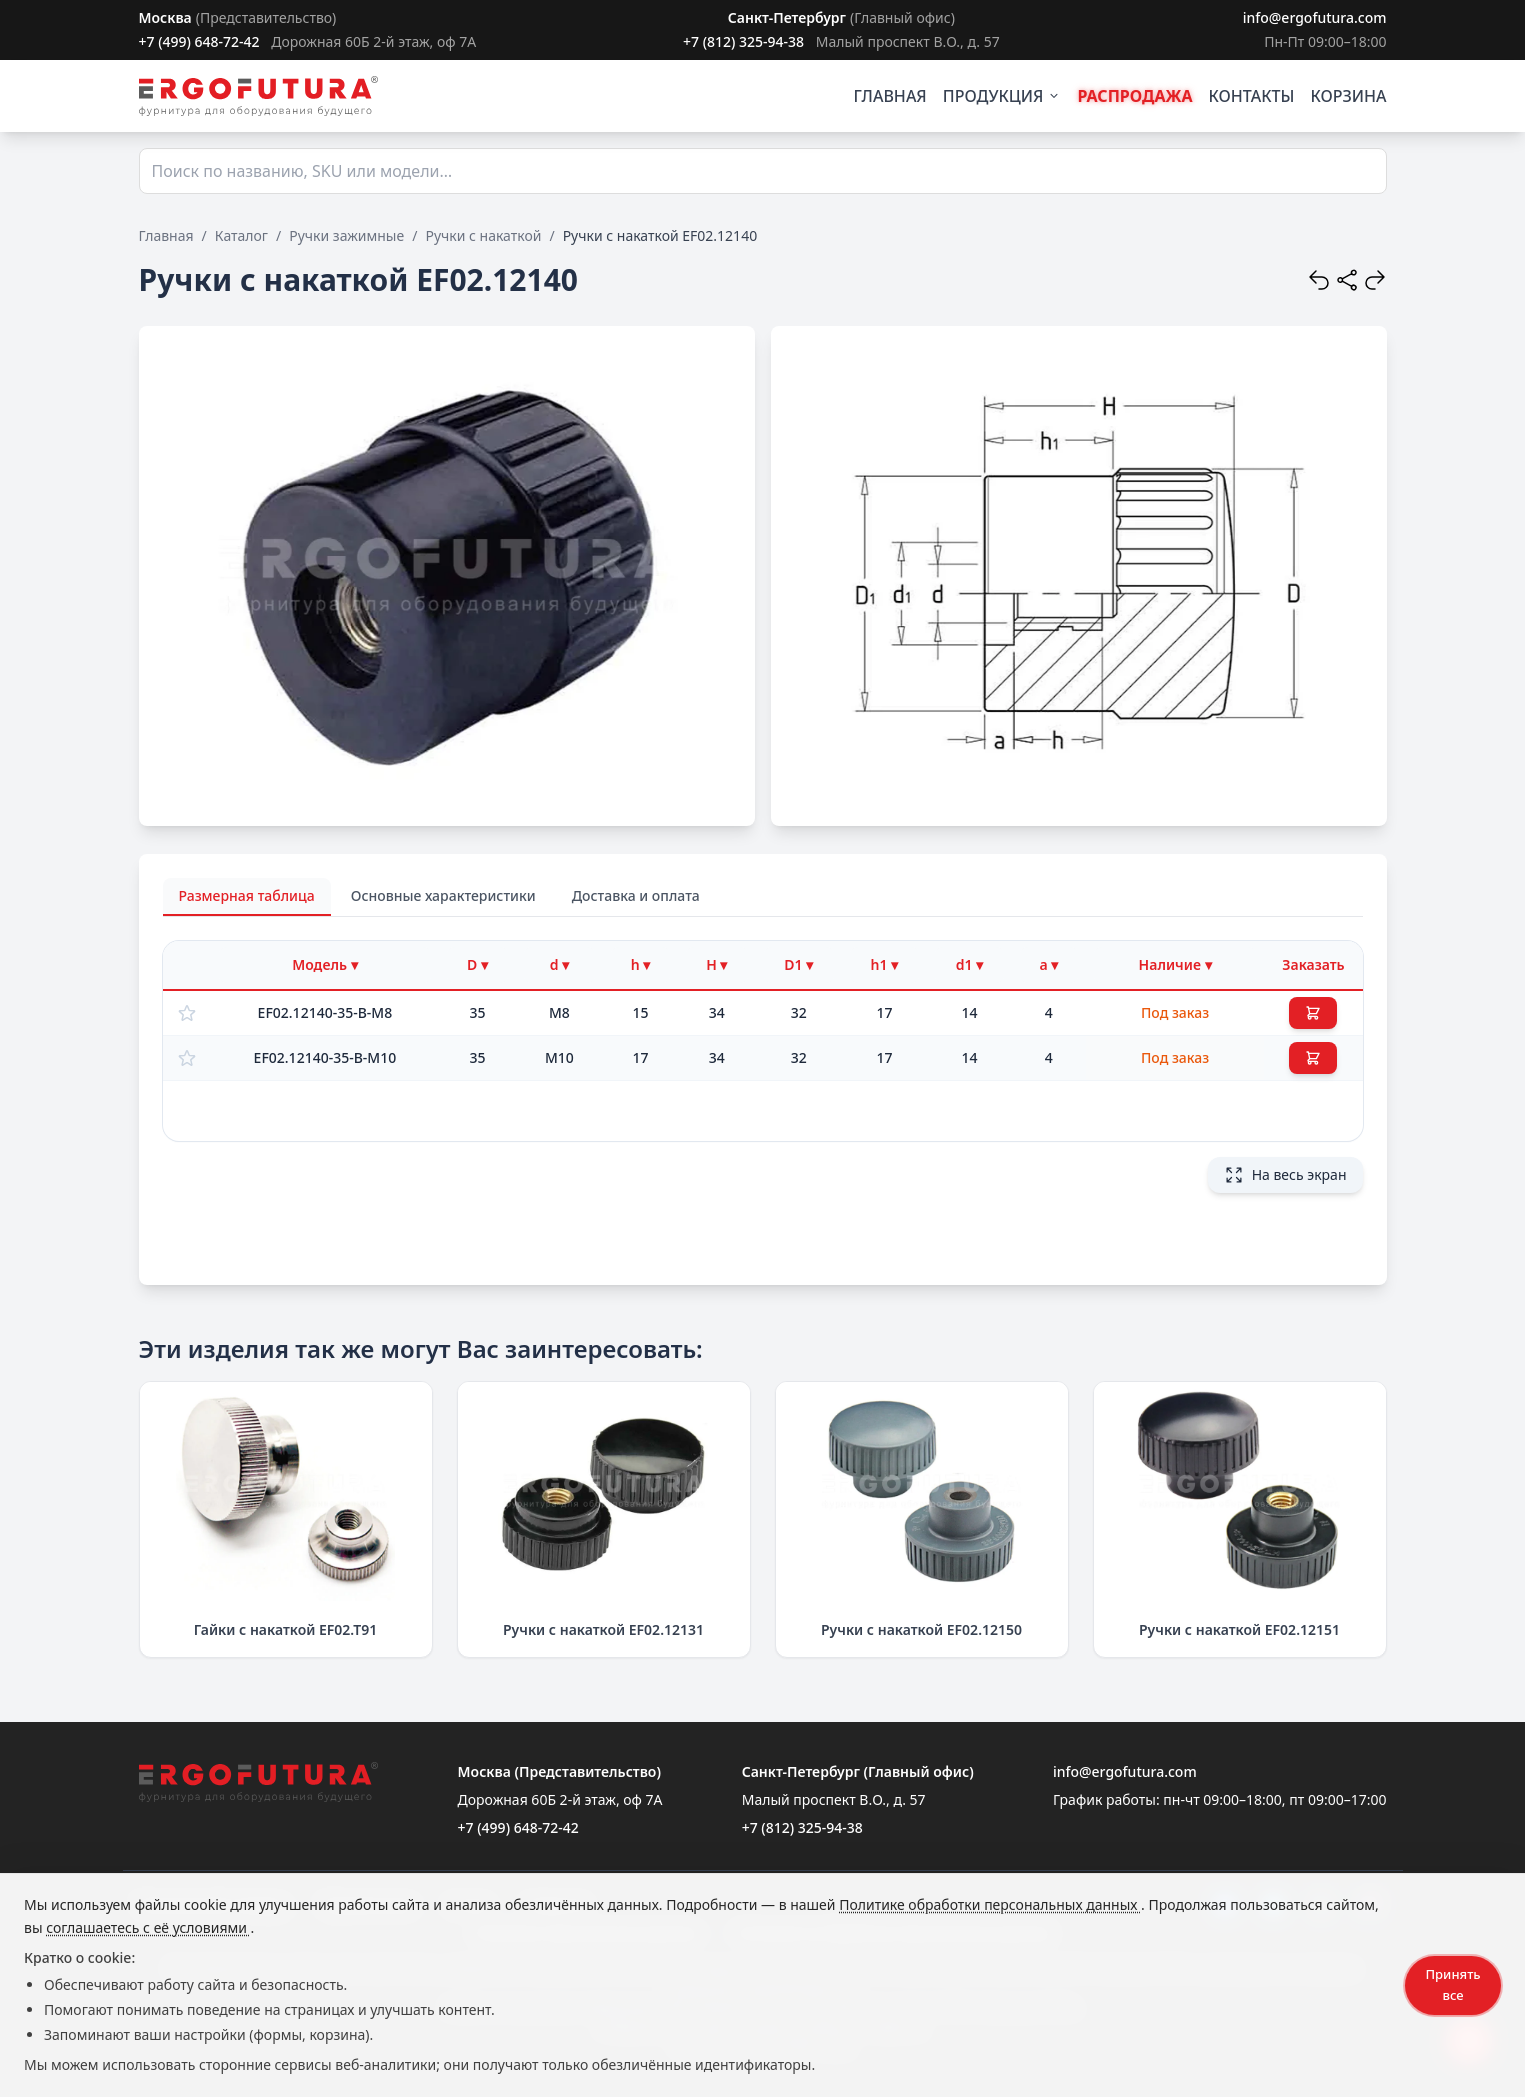 Image resolution: width=1525 pixels, height=2097 pixels. What do you see at coordinates (990, 1904) in the screenshot?
I see `Политике обработки персональных данных` at bounding box center [990, 1904].